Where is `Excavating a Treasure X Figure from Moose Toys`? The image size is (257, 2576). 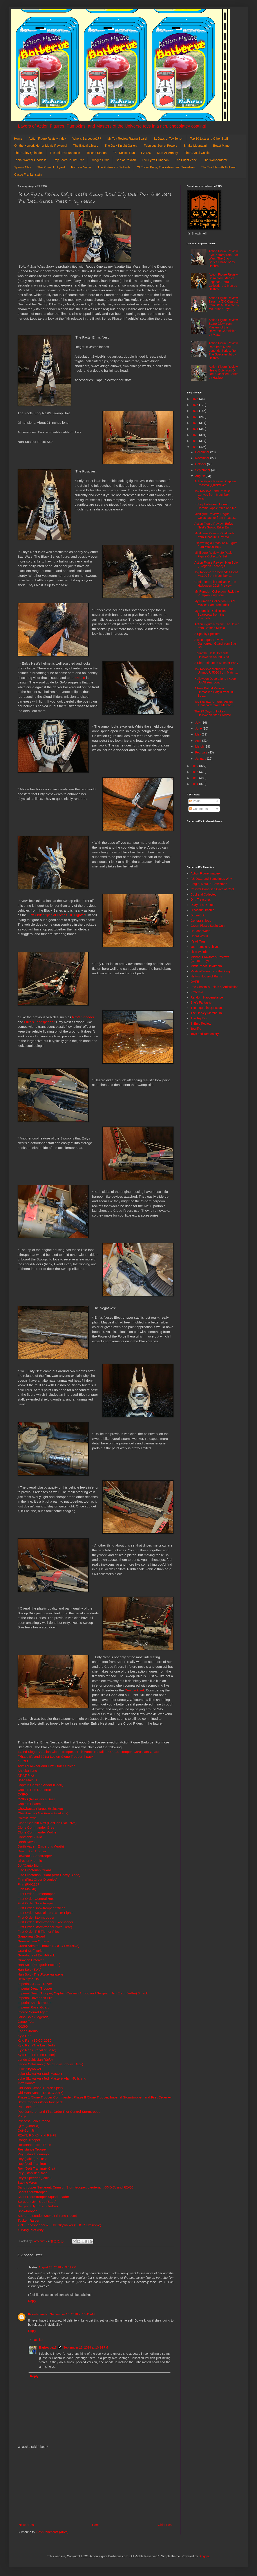
Excavating a Treasure X Figure from Moose Toys is located at coordinates (215, 544).